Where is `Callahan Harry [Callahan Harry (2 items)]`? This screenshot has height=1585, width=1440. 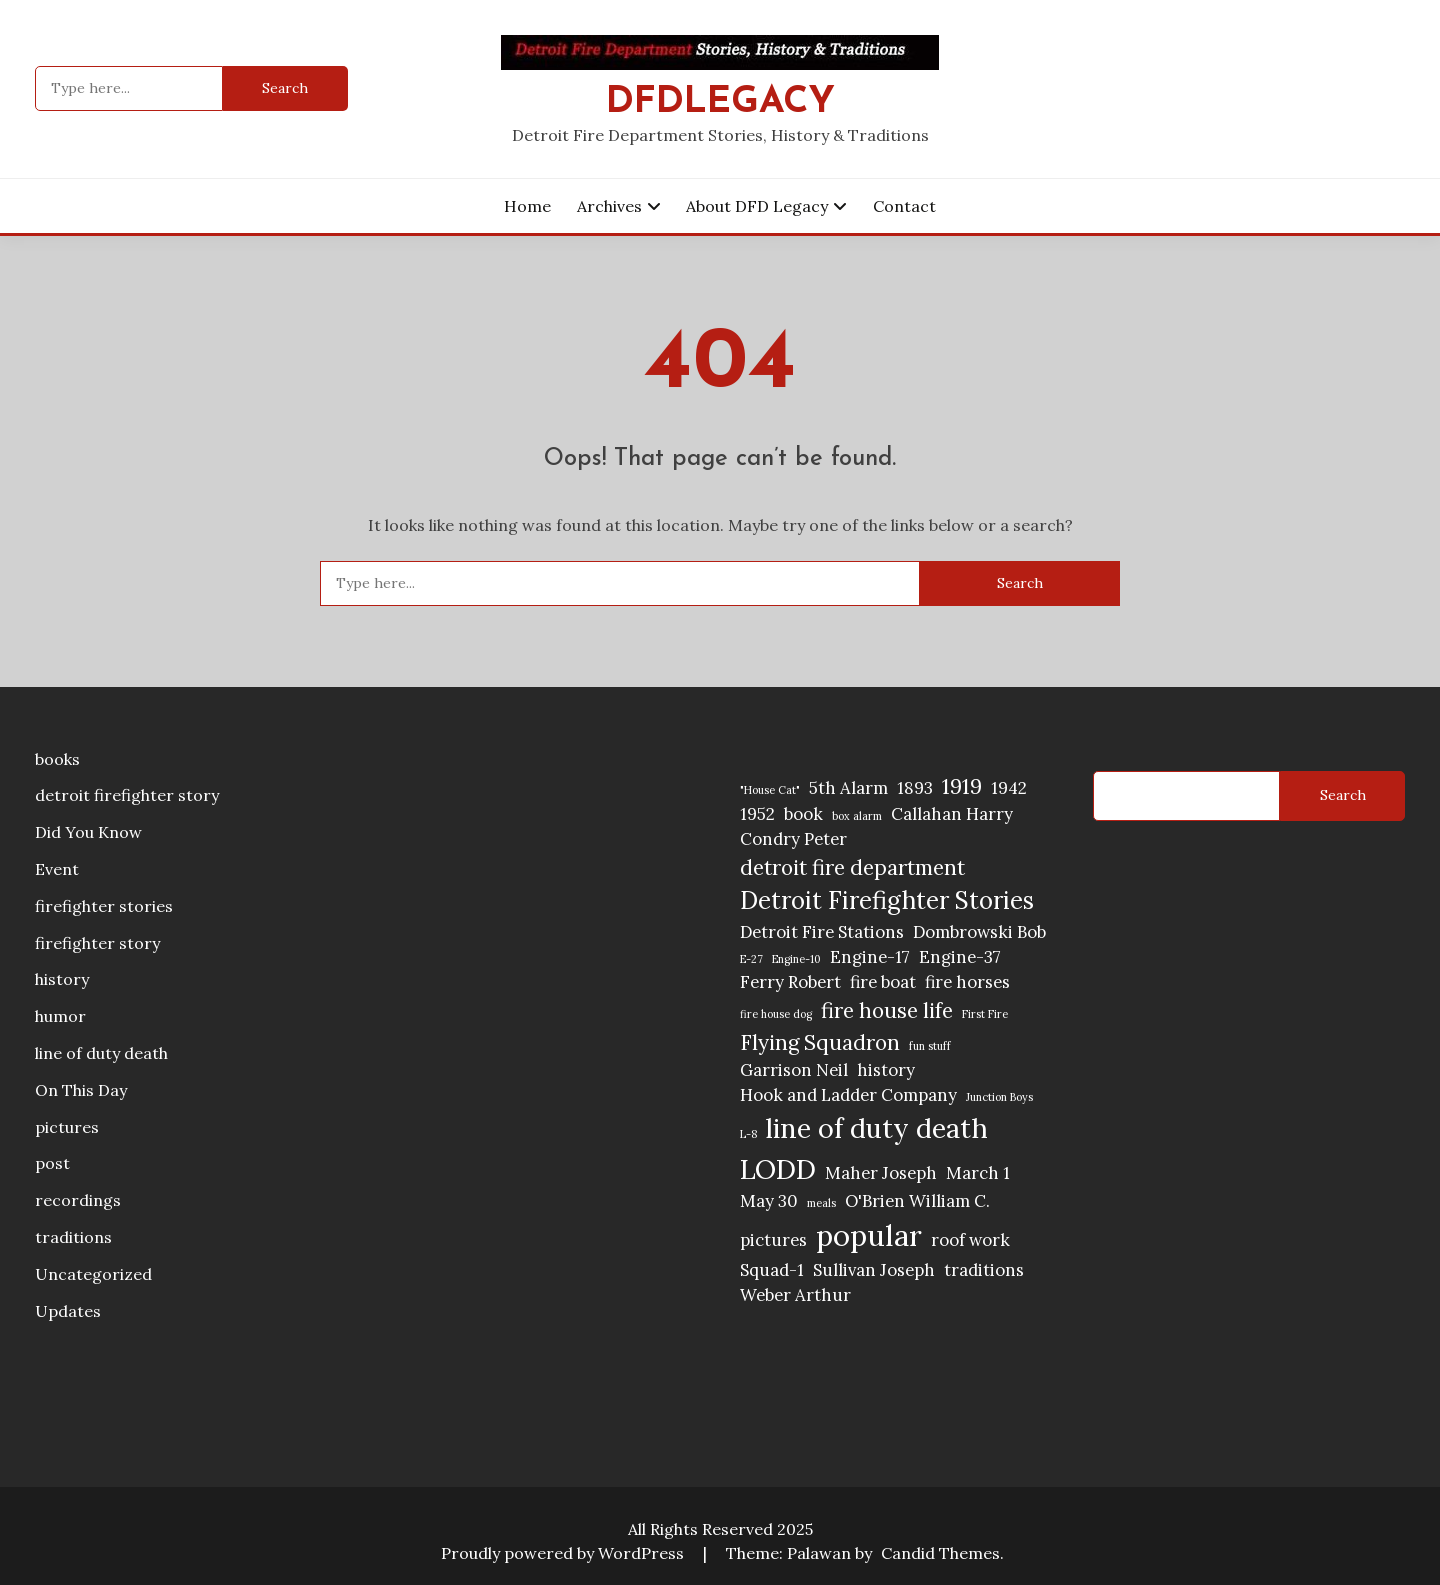 Callahan Harry [Callahan Harry (2 items)] is located at coordinates (952, 814).